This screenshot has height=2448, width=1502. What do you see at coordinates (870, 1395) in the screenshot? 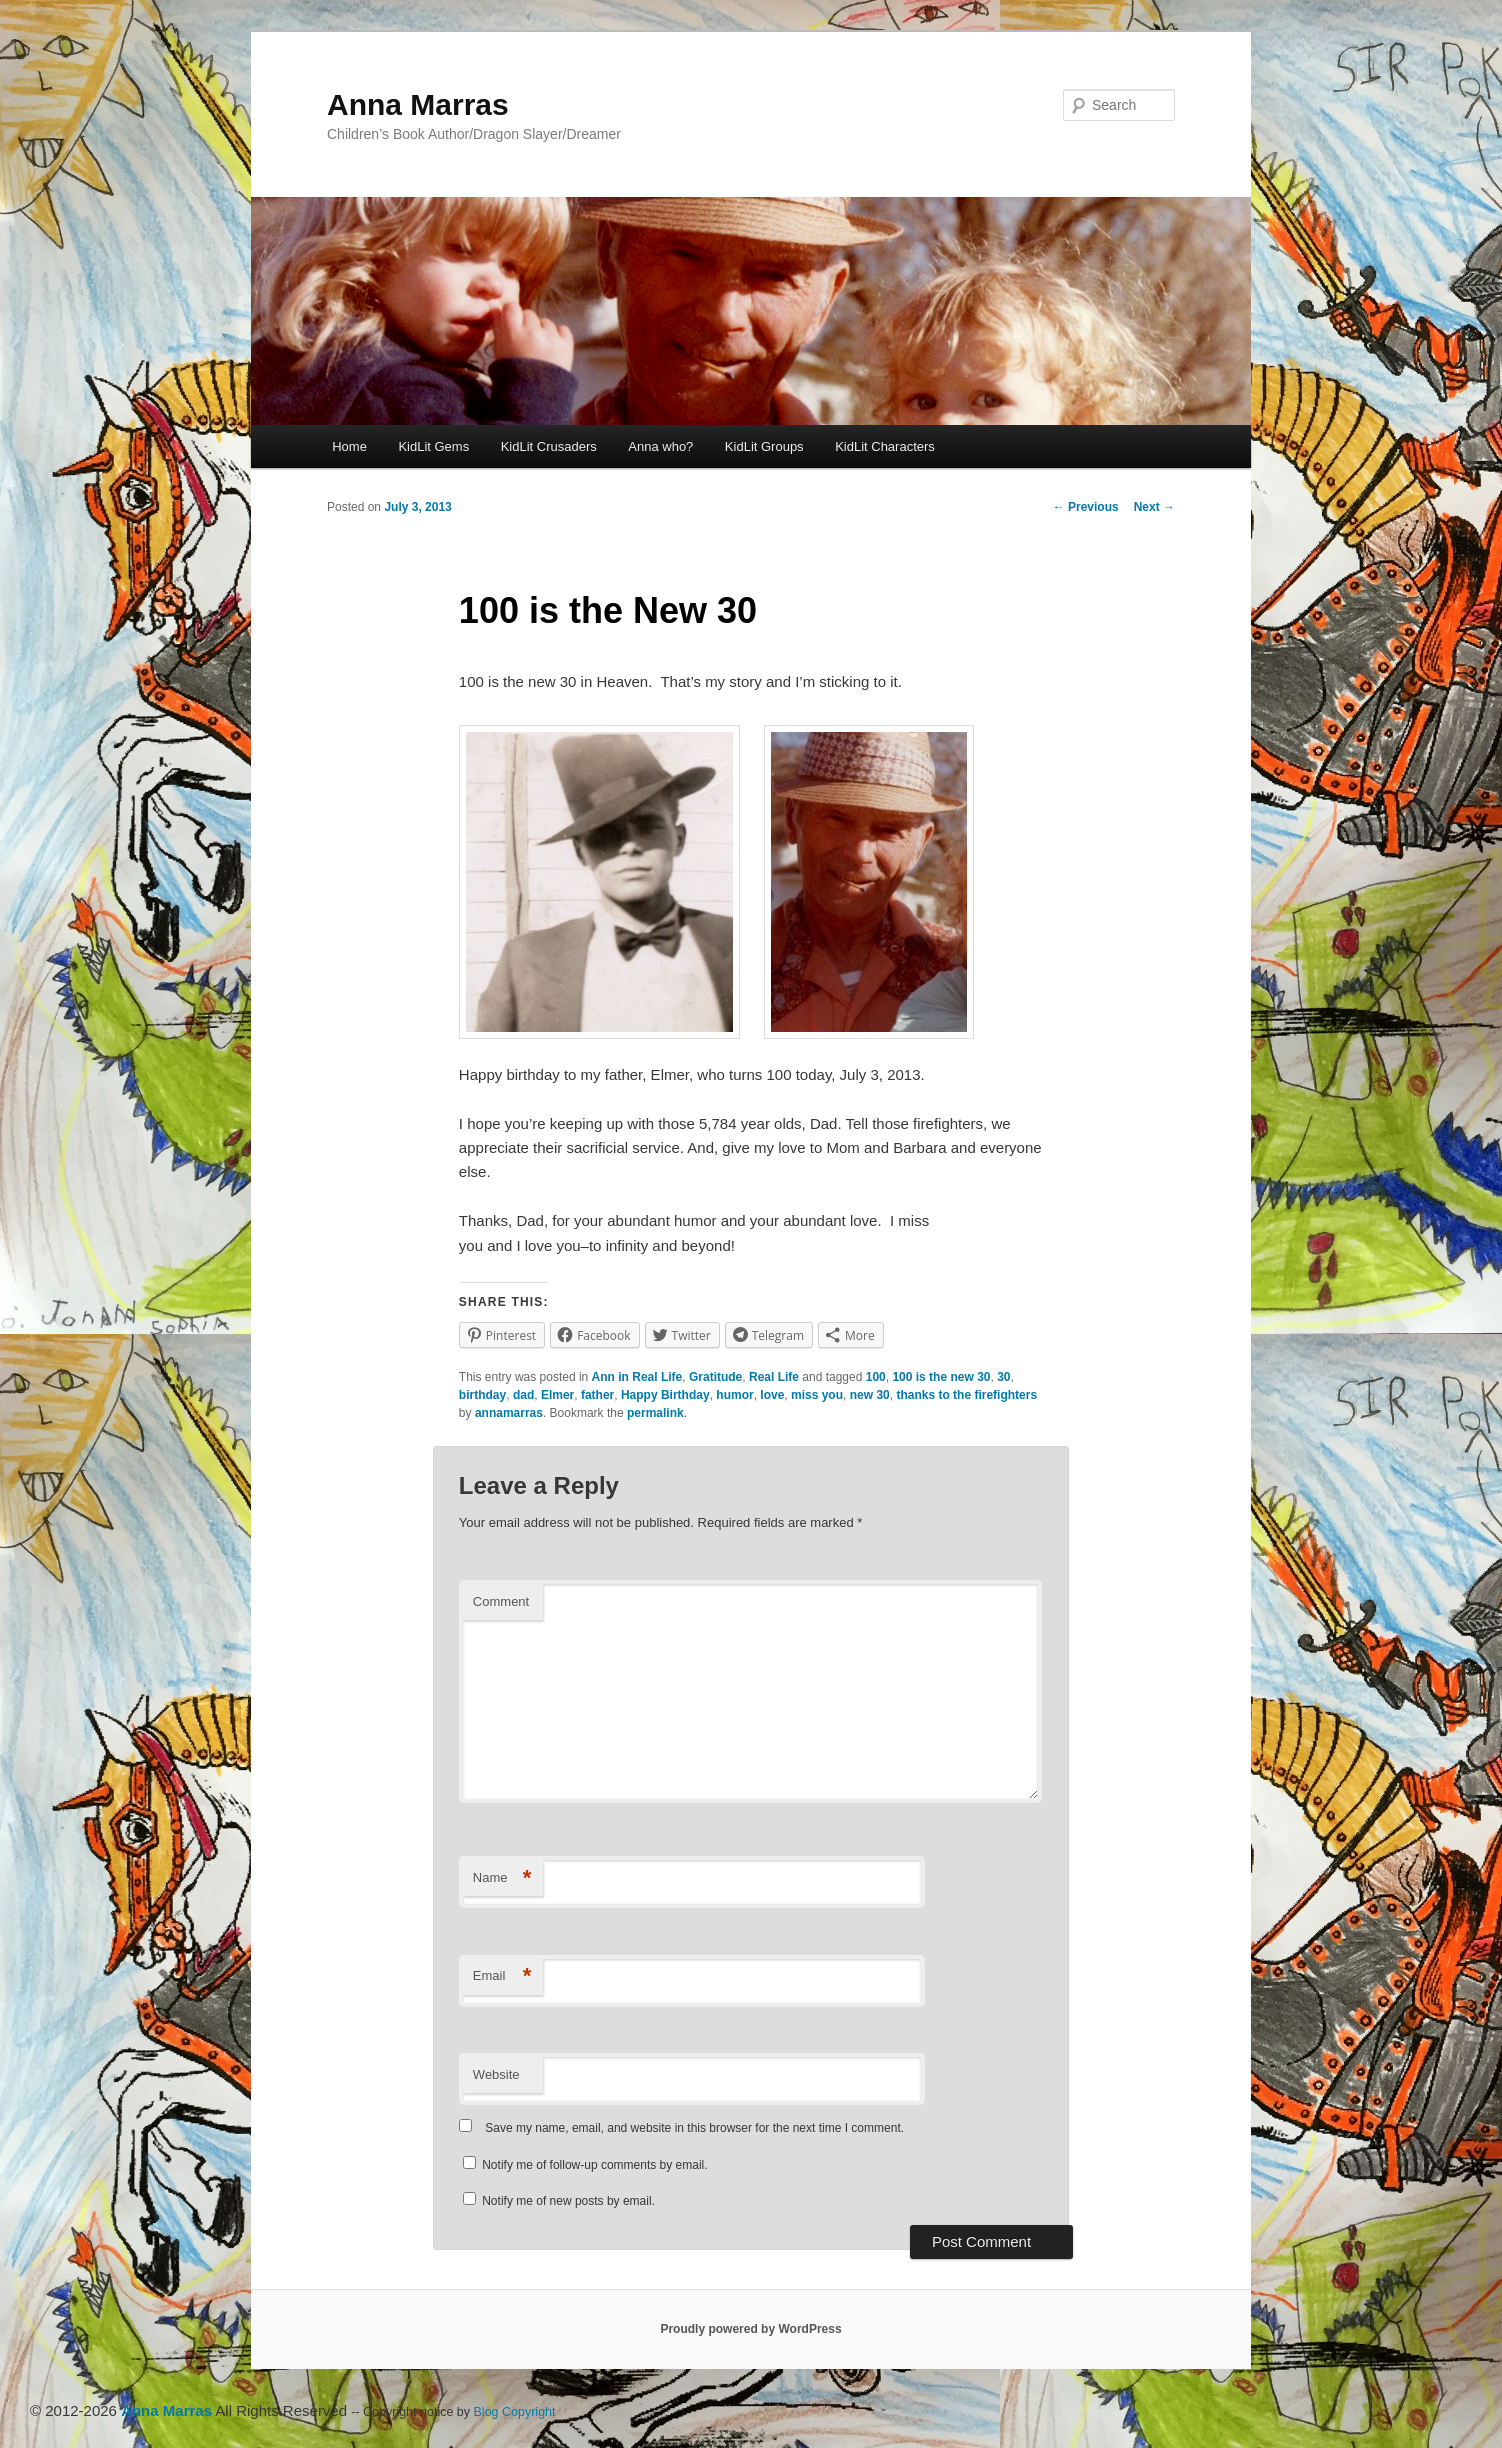
I see `new 30` at bounding box center [870, 1395].